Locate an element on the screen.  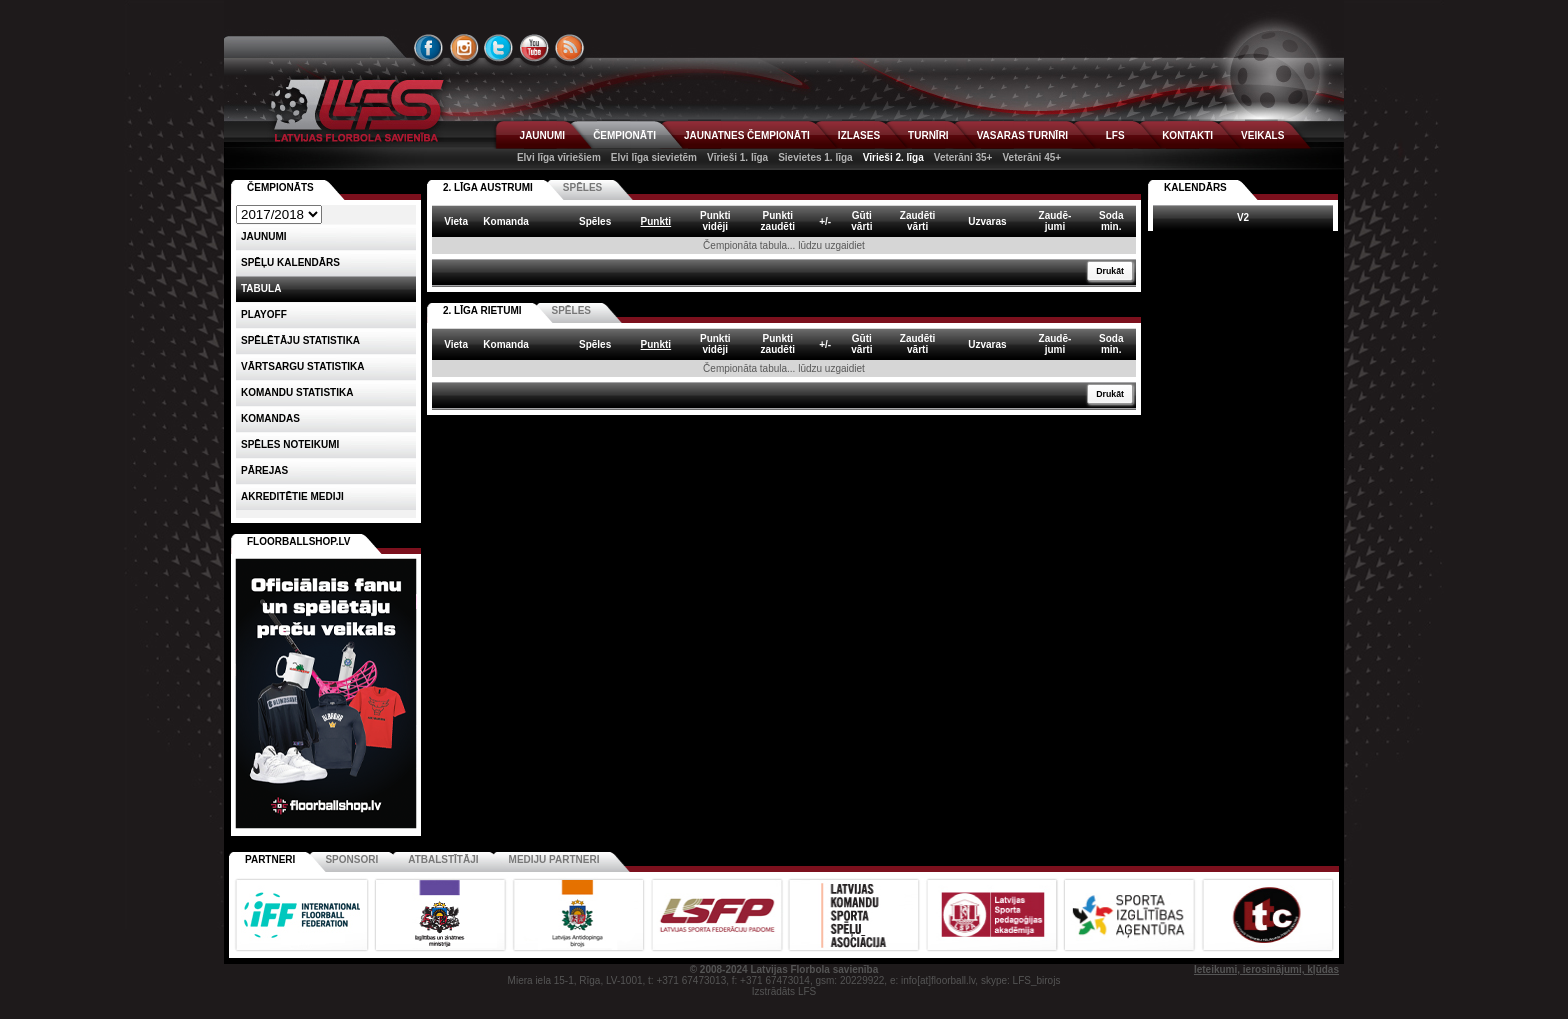
Zaudētivārti [columnheader] is located at coordinates (918, 221).